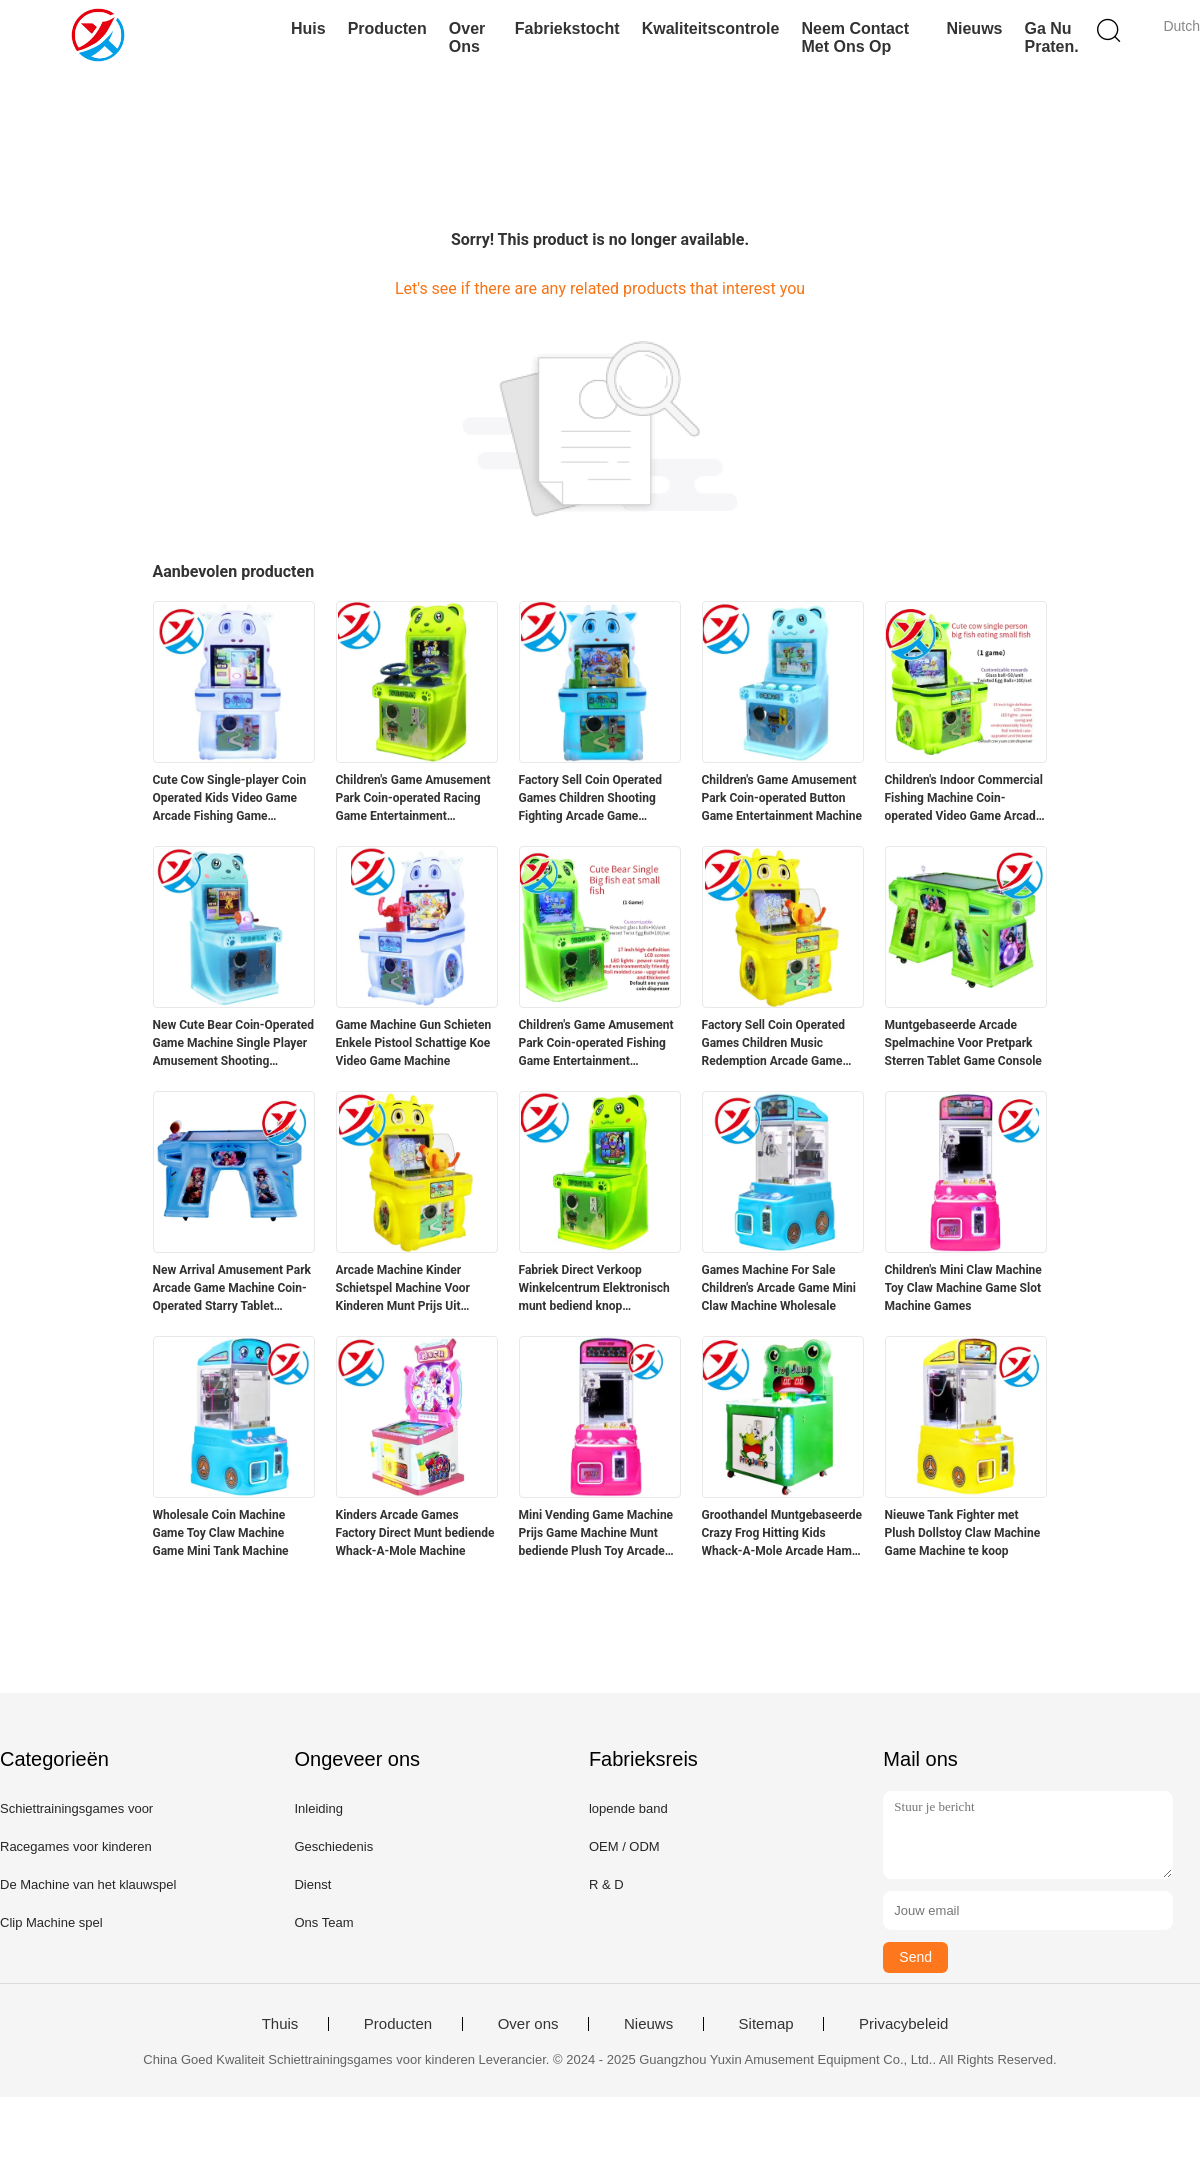  Describe the element at coordinates (1051, 37) in the screenshot. I see `Ga Nu Praten.` at that location.